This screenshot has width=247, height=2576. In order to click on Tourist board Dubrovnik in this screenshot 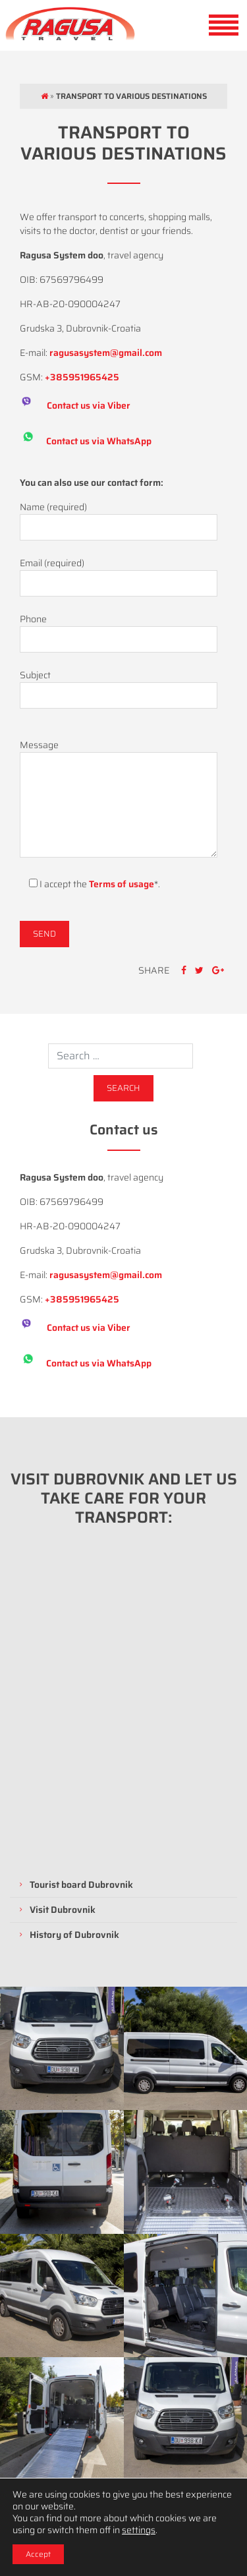, I will do `click(81, 1884)`.